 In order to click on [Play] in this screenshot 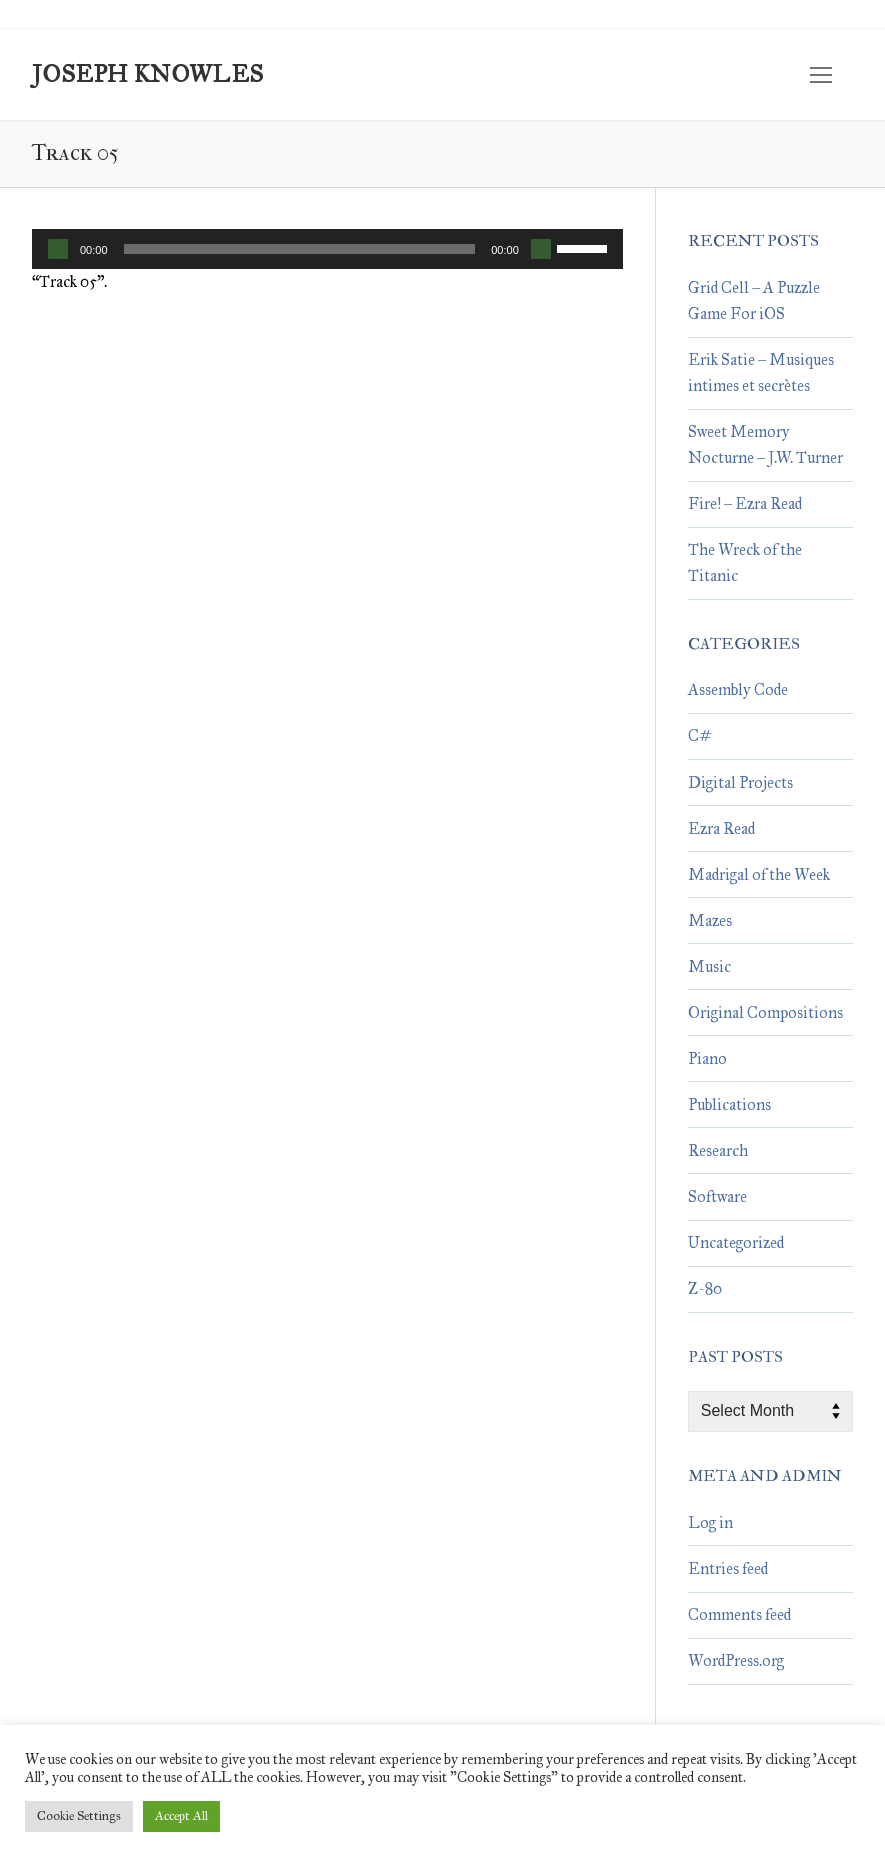, I will do `click(58, 249)`.